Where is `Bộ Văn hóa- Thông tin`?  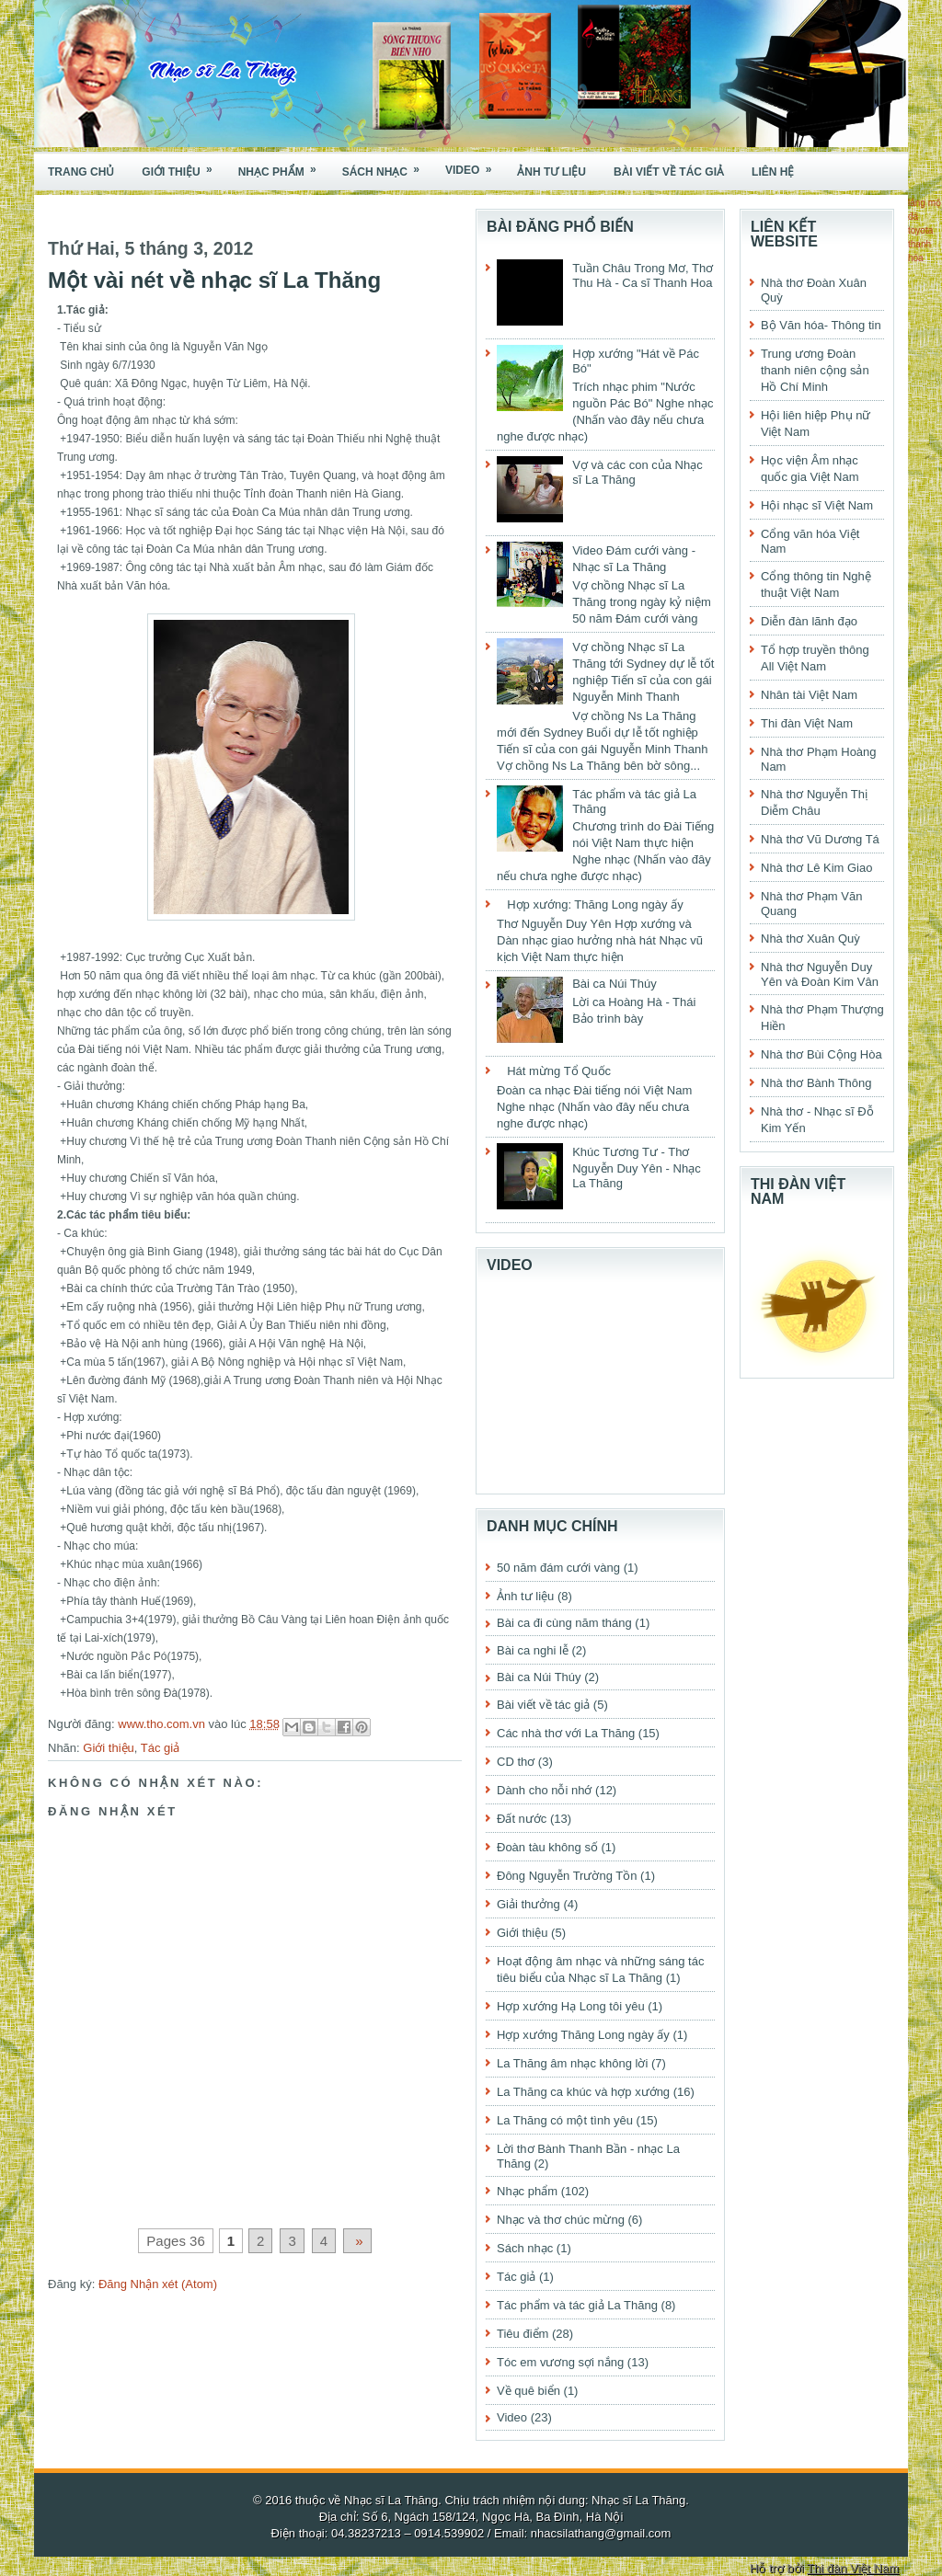
Bộ Văn hóa- Thông tin is located at coordinates (821, 325).